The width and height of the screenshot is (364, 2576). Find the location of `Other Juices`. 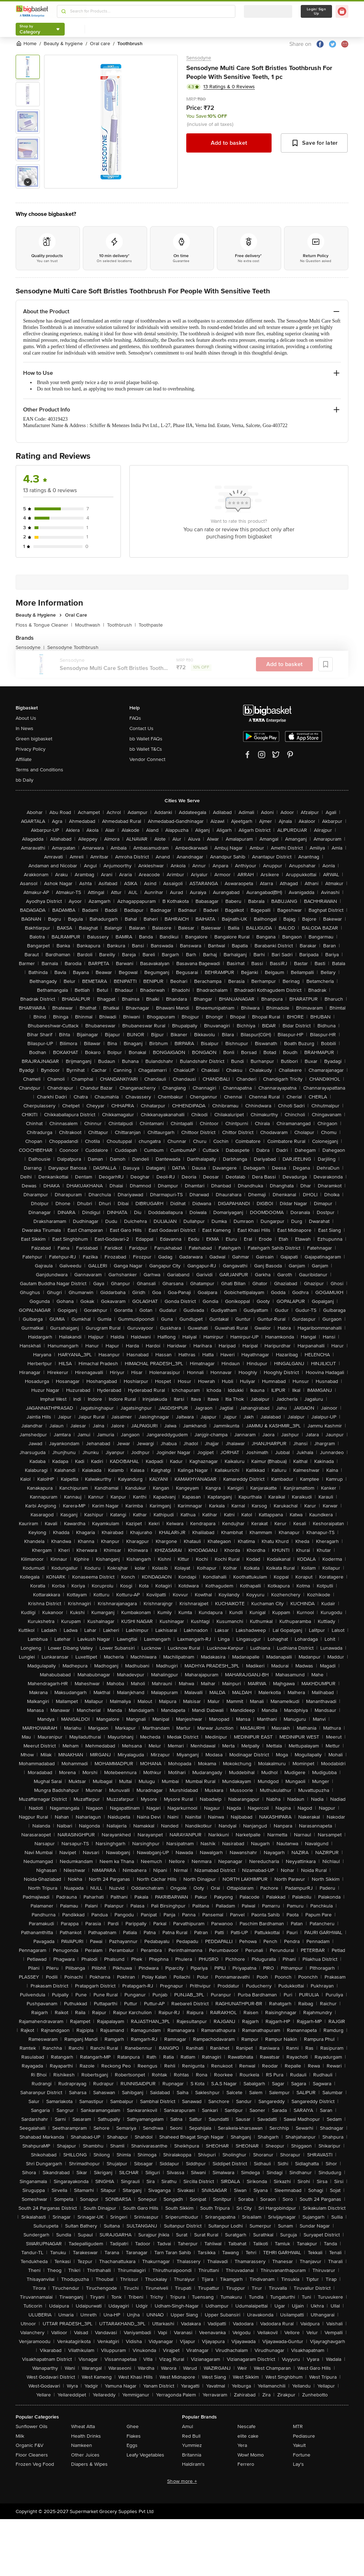

Other Juices is located at coordinates (85, 2455).